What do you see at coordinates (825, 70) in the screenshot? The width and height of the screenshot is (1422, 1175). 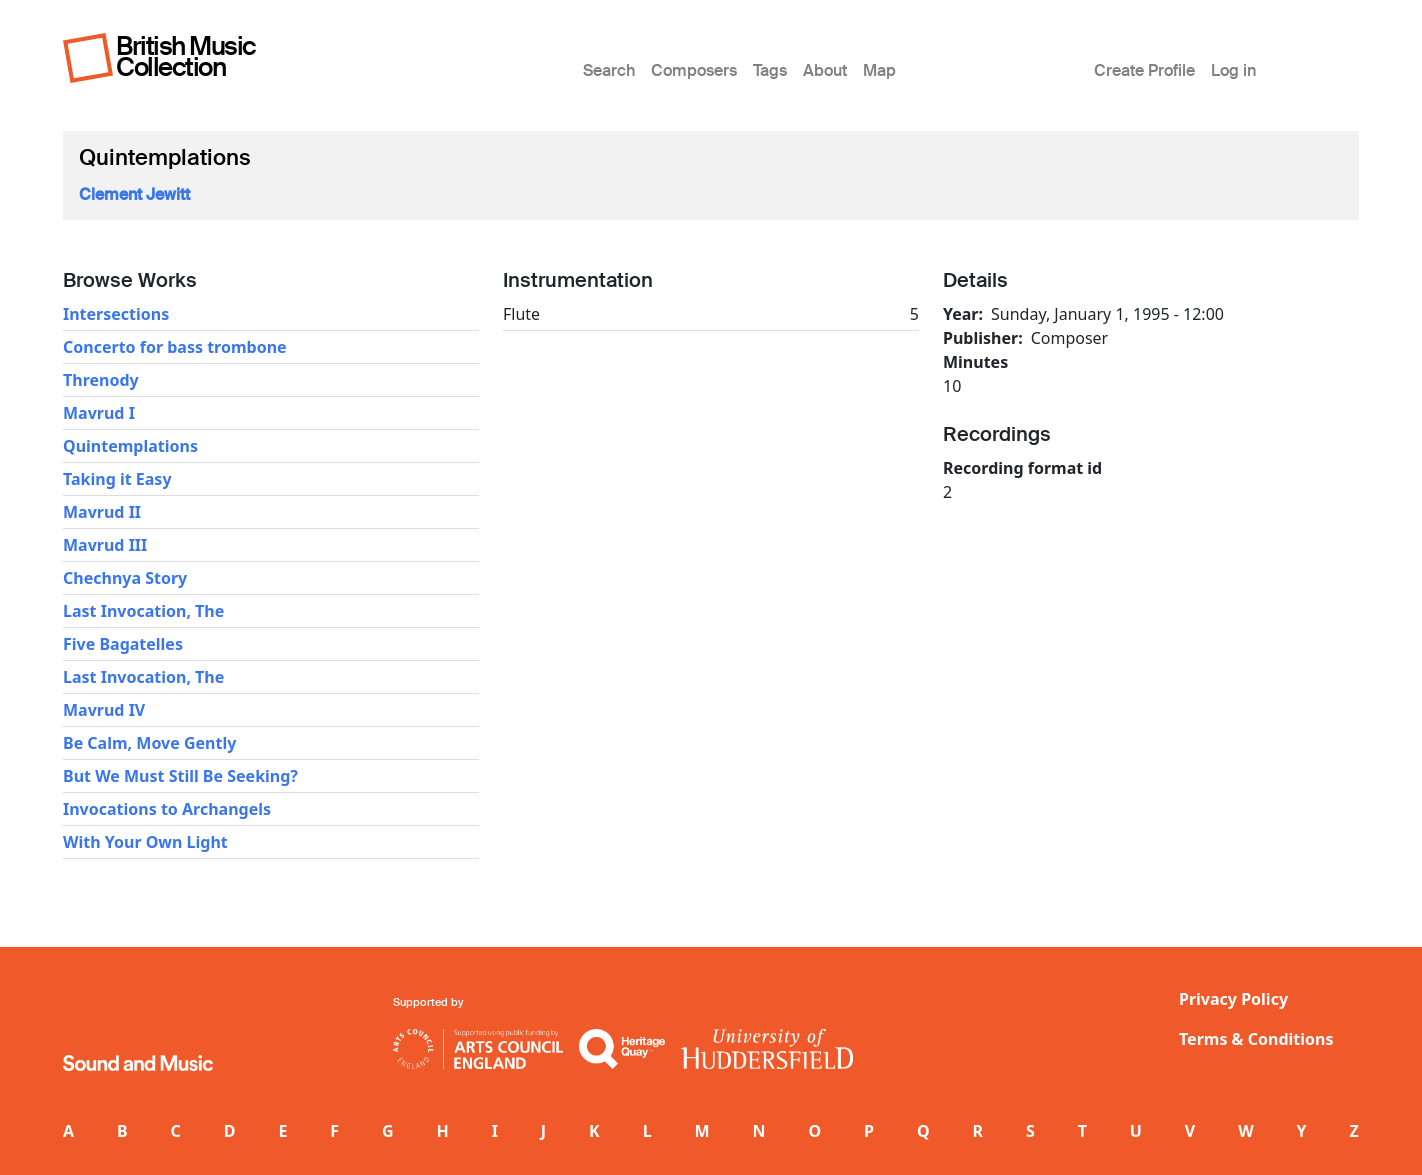 I see `About` at bounding box center [825, 70].